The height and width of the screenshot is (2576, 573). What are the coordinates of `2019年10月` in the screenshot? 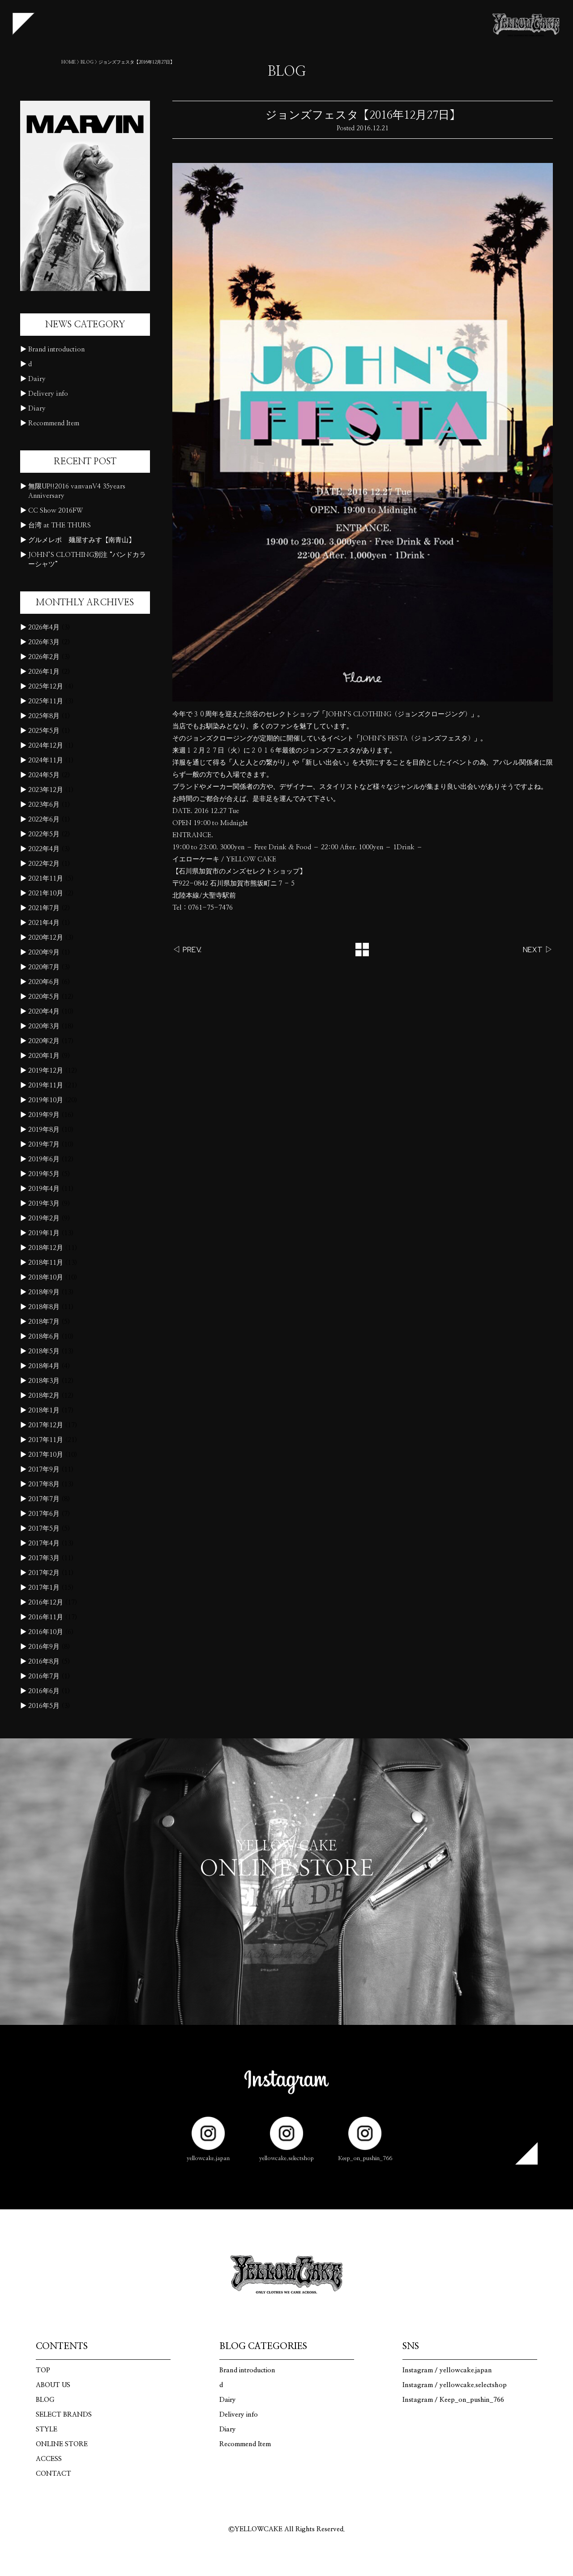 It's located at (45, 1100).